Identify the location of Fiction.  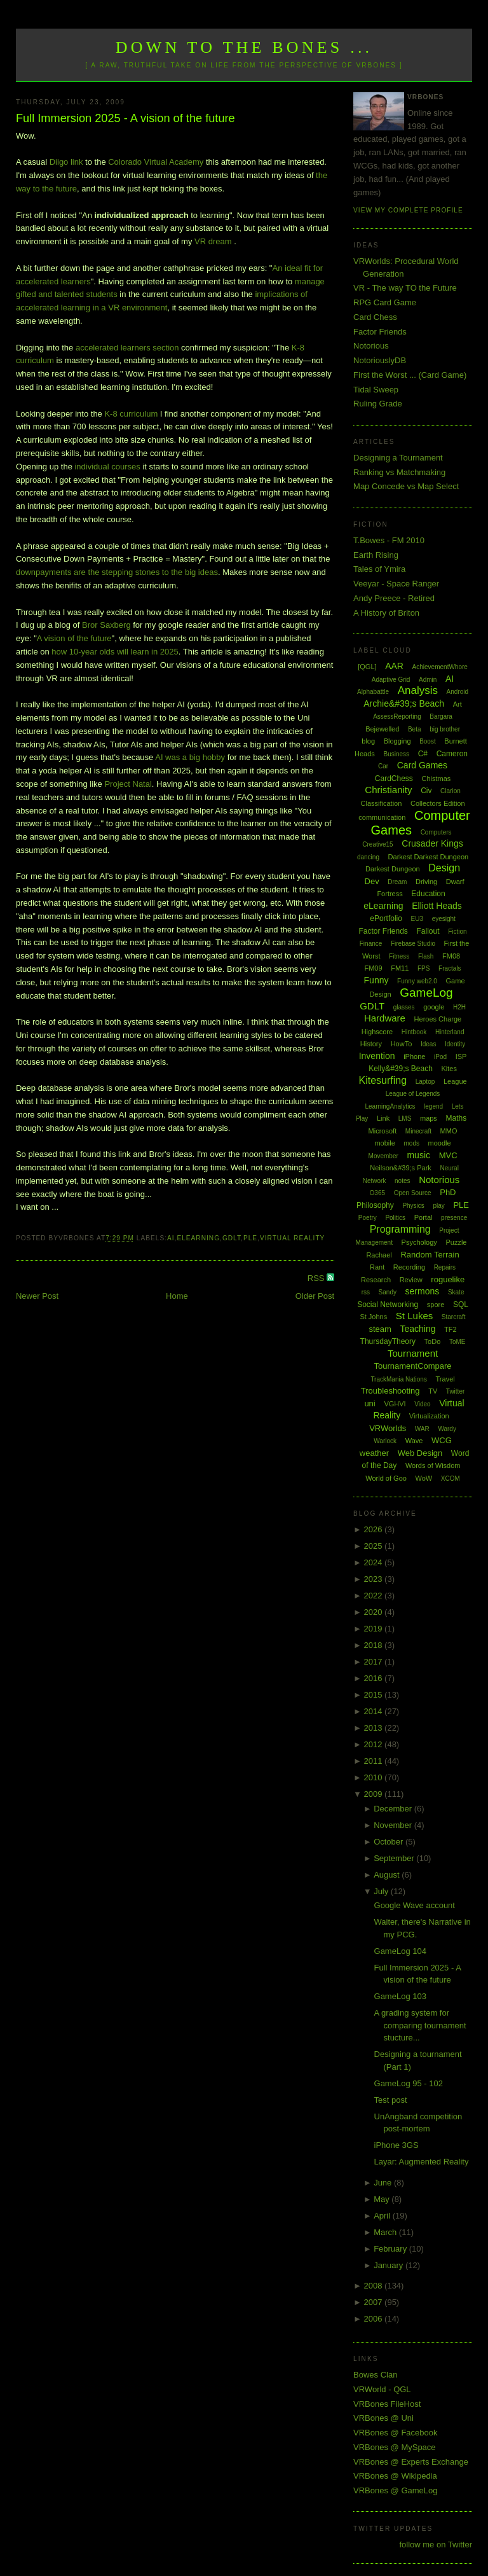
(457, 931).